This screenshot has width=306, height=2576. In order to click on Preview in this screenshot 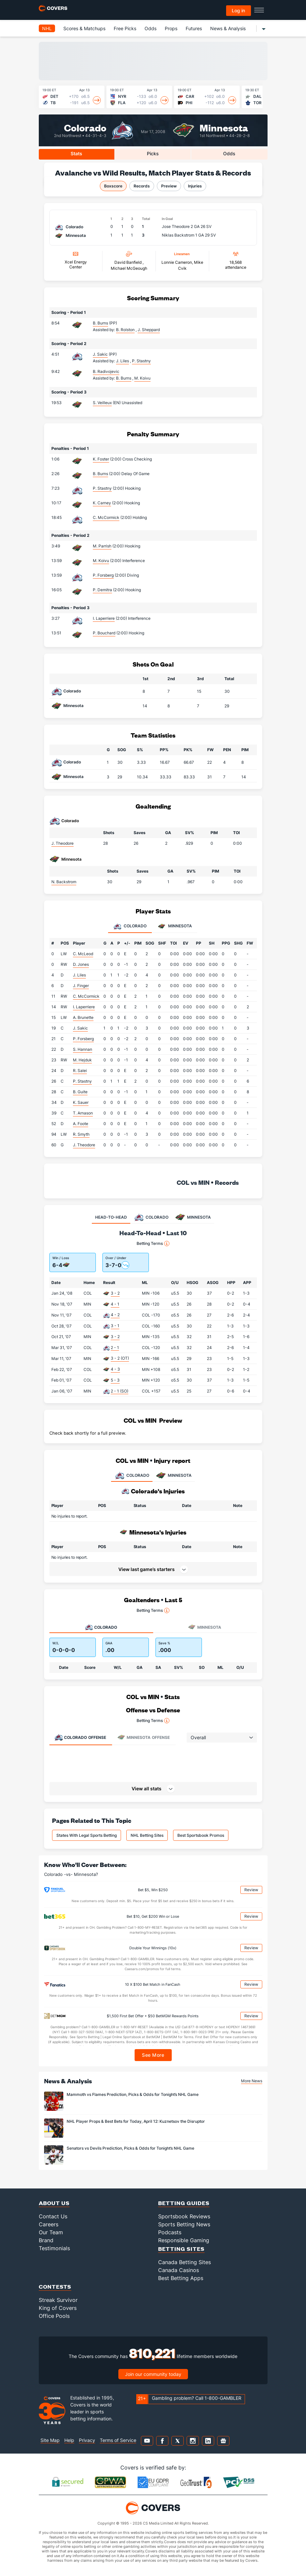, I will do `click(169, 185)`.